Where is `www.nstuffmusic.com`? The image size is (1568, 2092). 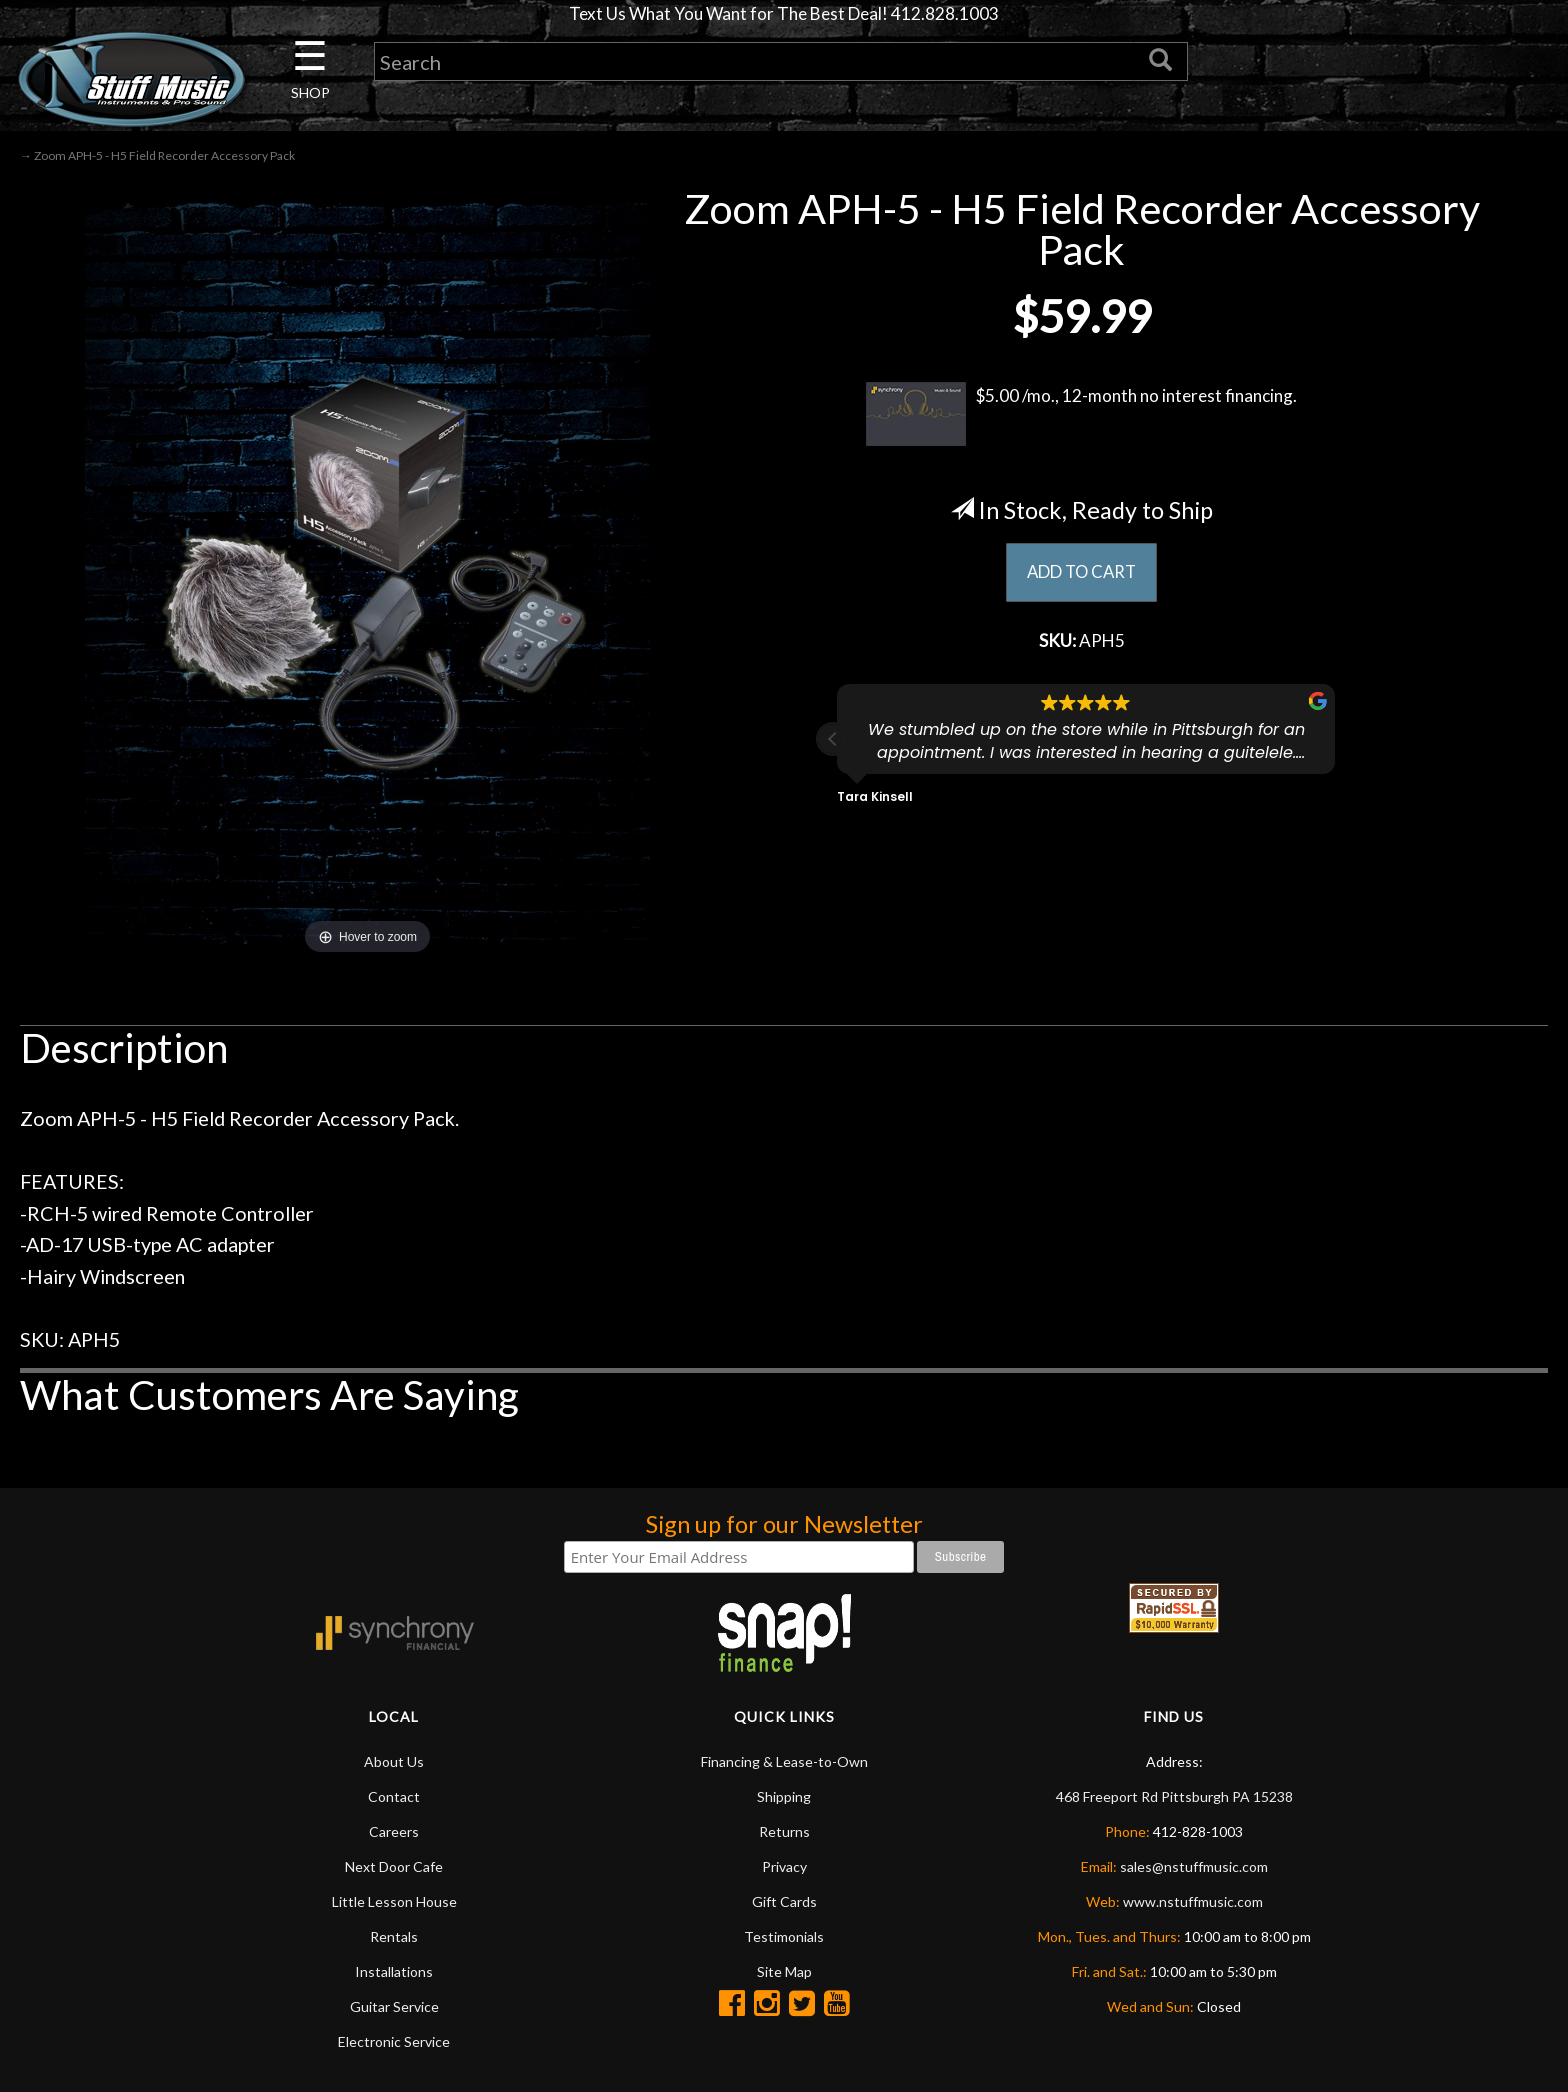
www.nstuffmusic.com is located at coordinates (1193, 1903).